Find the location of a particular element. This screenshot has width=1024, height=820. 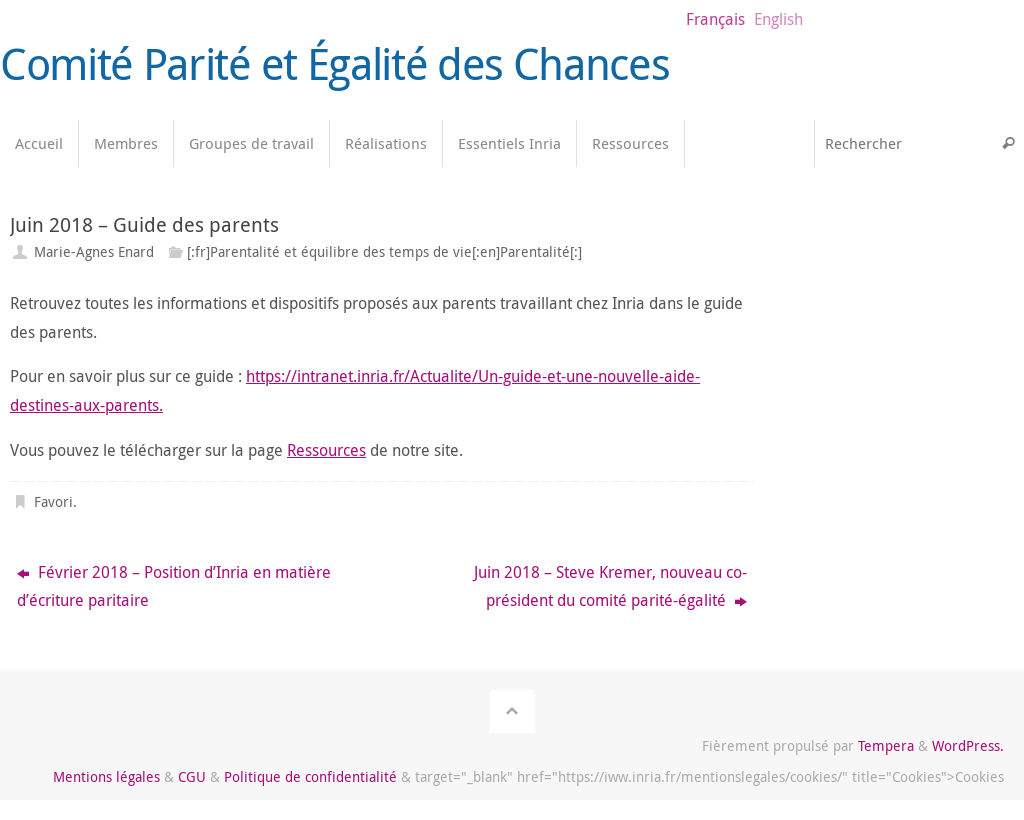

Juin 2018 – Steve Kremer, nouveau co-président du comité parité-égalité is located at coordinates (610, 586).